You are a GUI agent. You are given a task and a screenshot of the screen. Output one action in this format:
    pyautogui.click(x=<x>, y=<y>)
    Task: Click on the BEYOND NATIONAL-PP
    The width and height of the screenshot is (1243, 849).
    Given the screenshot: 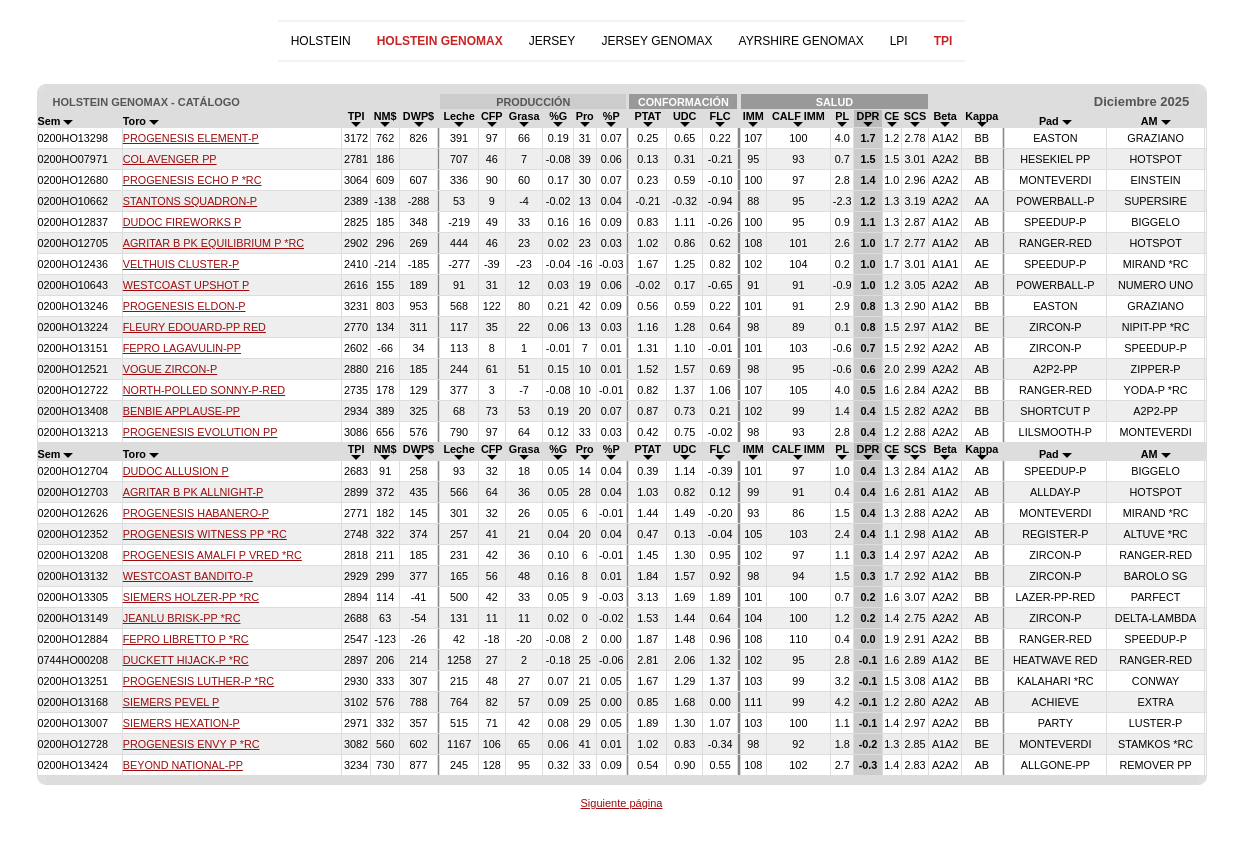 What is the action you would take?
    pyautogui.click(x=183, y=765)
    